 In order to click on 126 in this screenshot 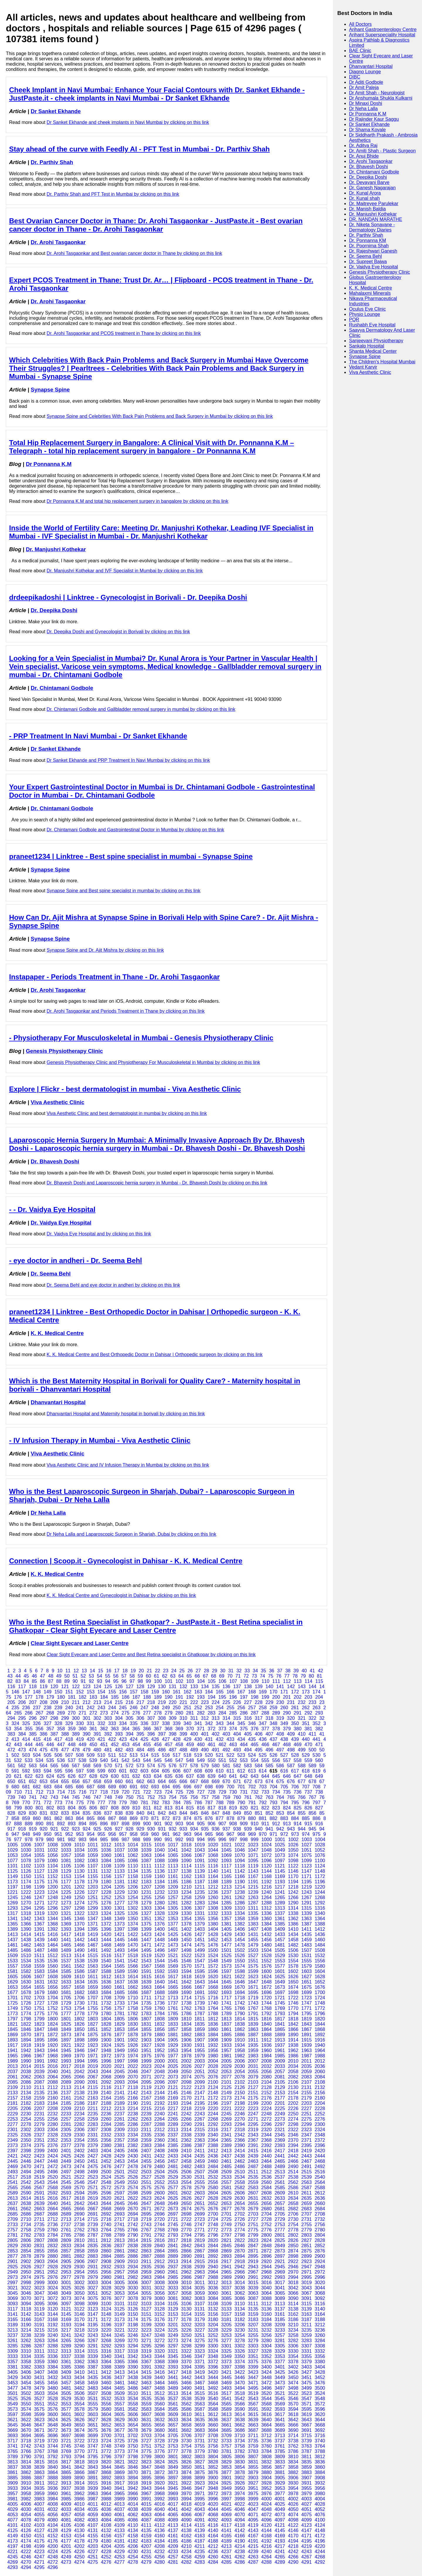, I will do `click(119, 1686)`.